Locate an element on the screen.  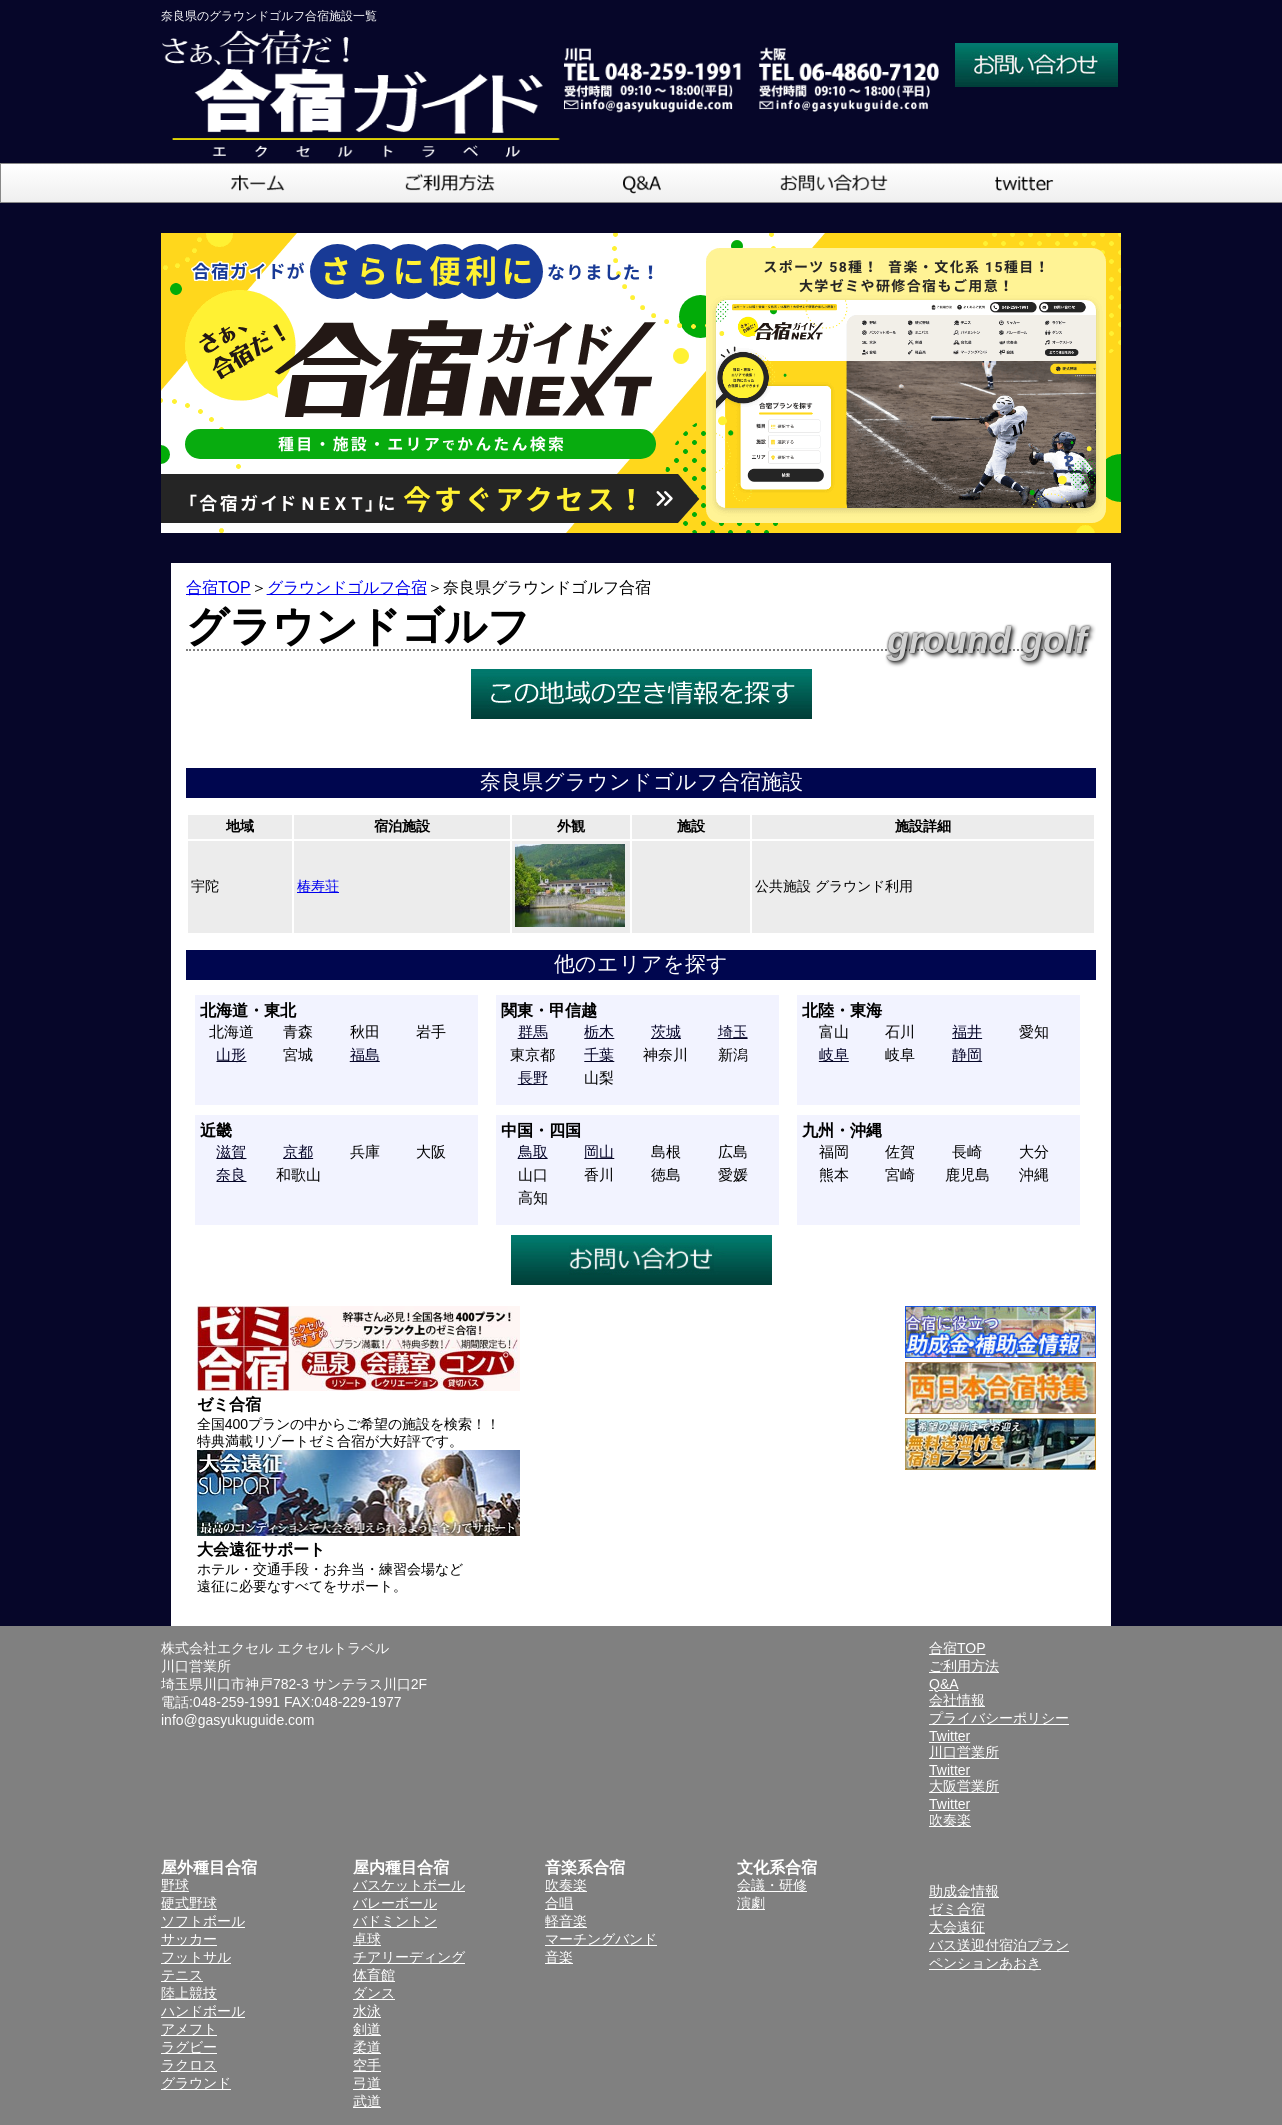
軽音楽 is located at coordinates (566, 1921).